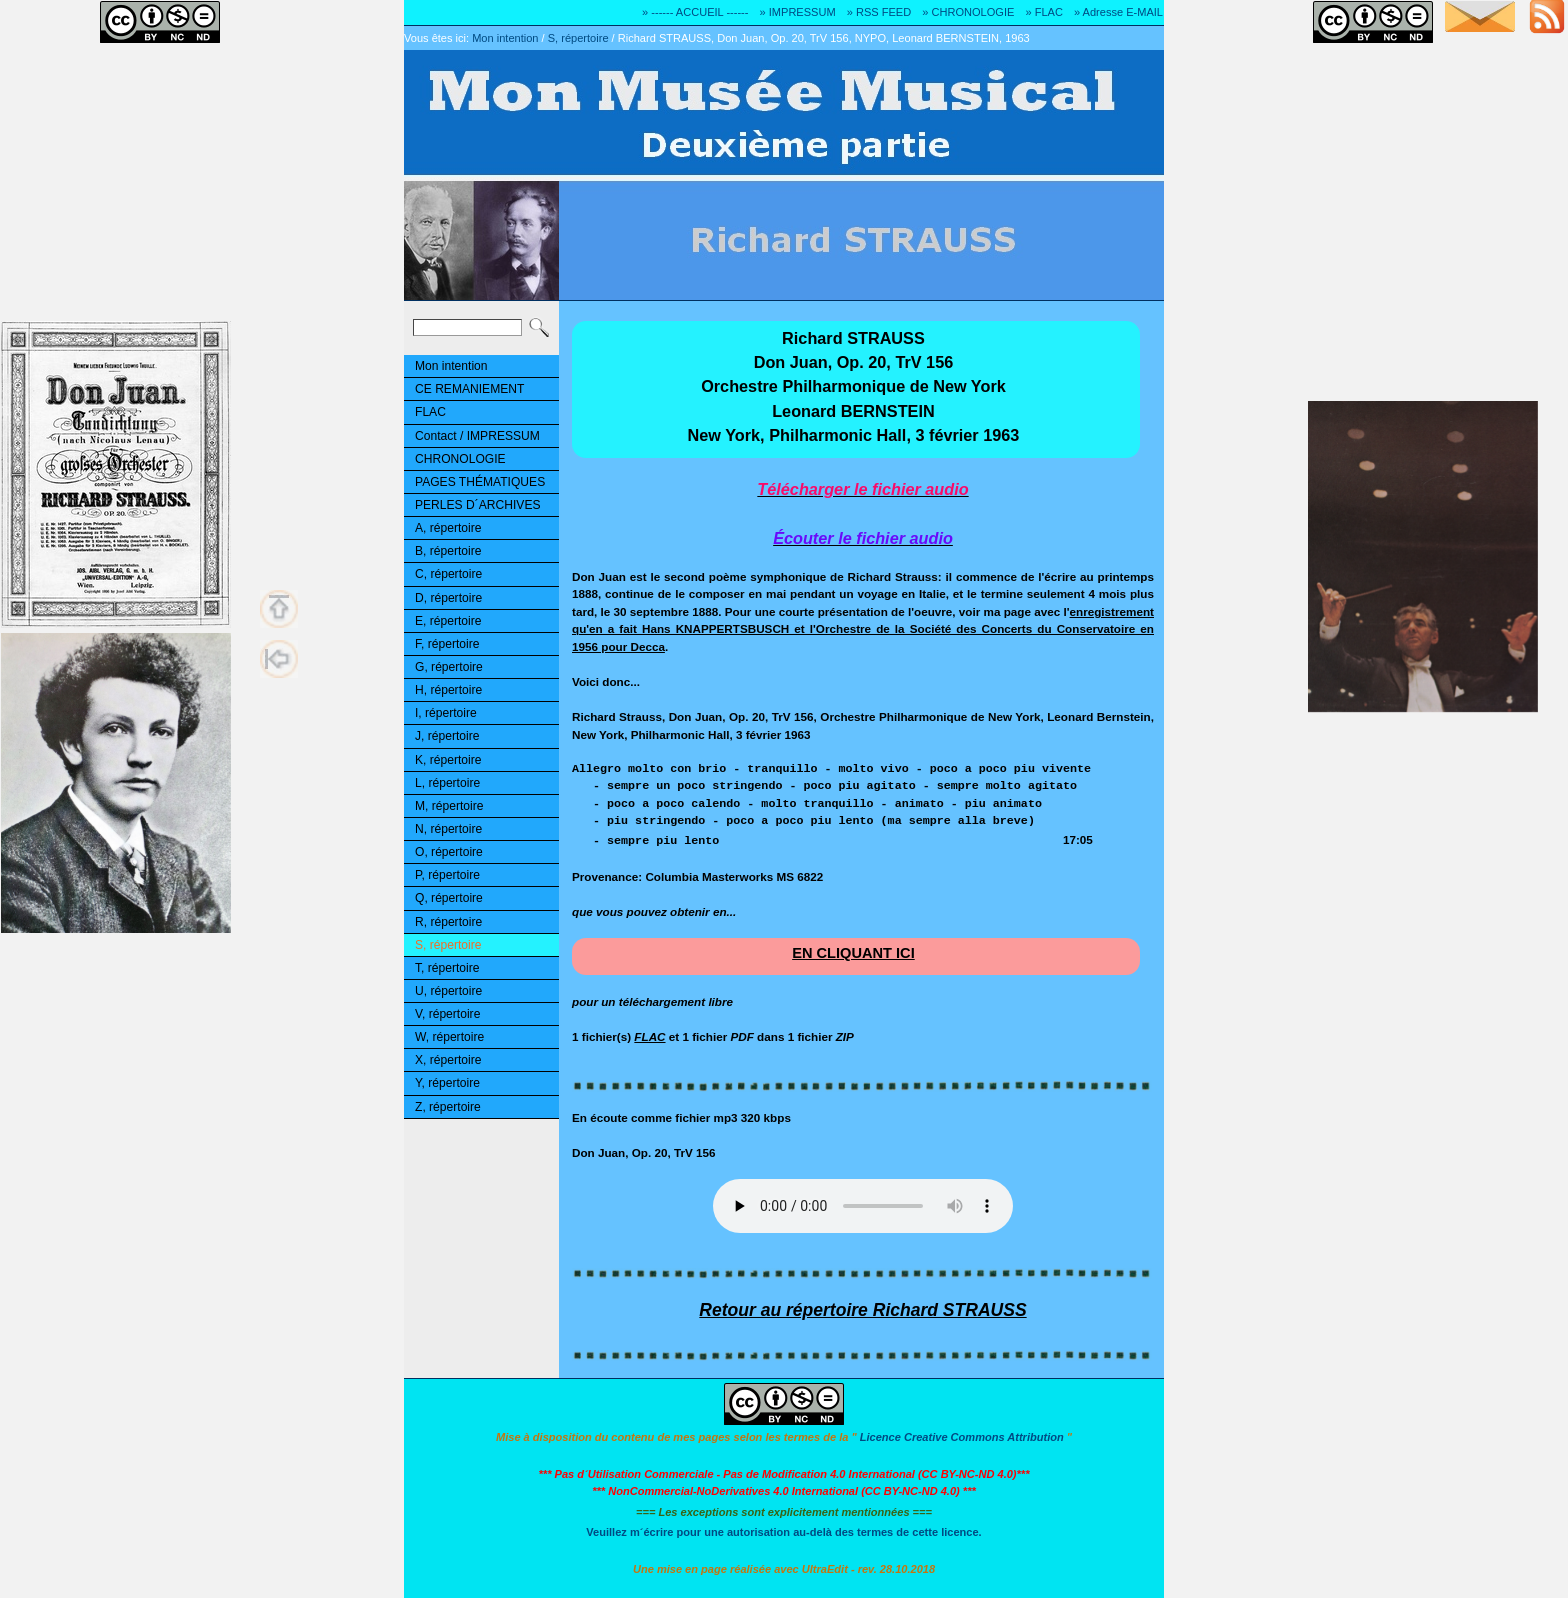 The image size is (1568, 1598). What do you see at coordinates (783, 1532) in the screenshot?
I see `Veuillez m´écrire pour une autorisation au-delà des termes de cette licence.` at bounding box center [783, 1532].